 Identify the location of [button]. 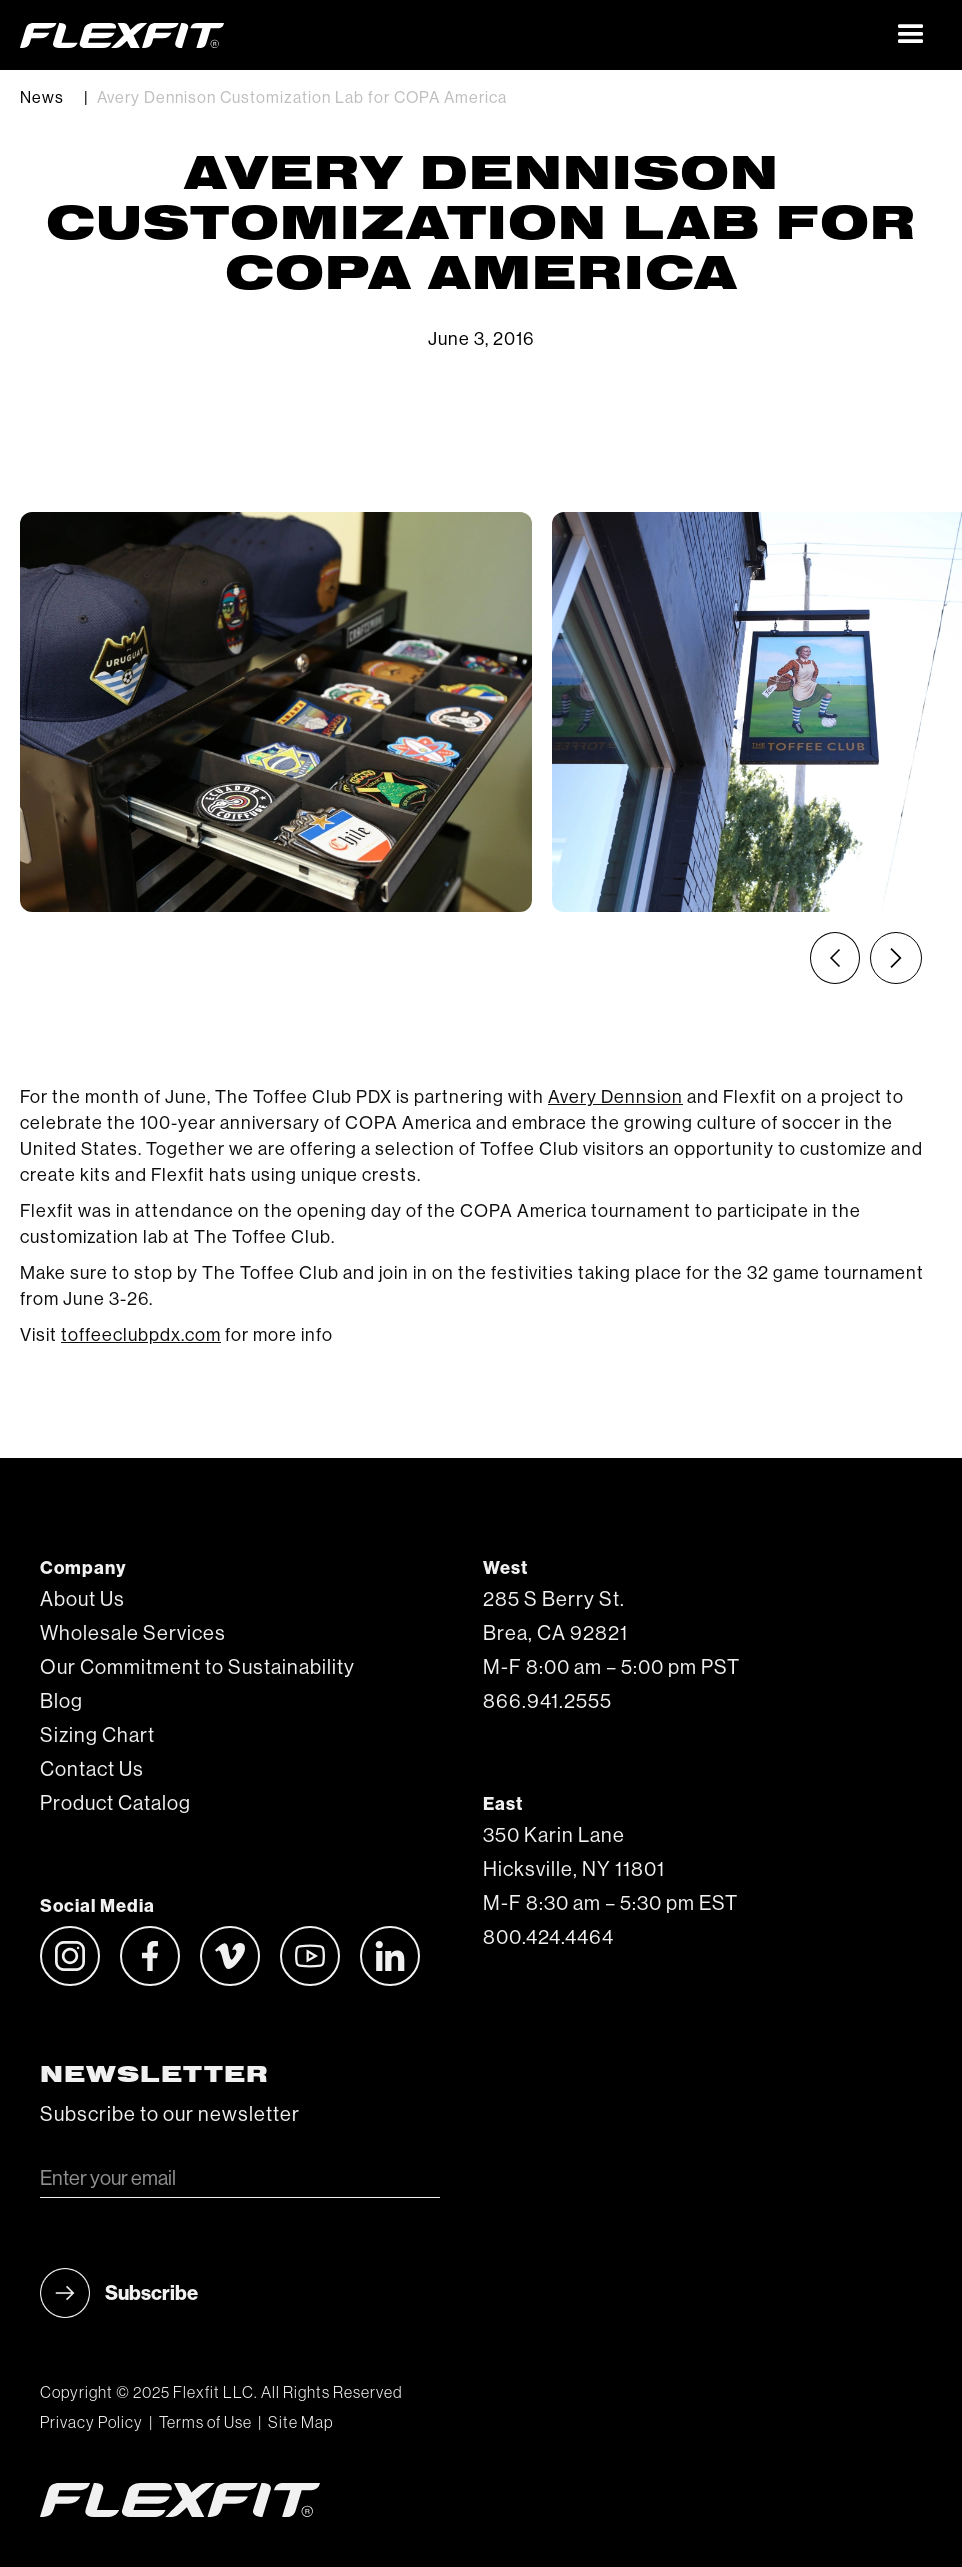
(911, 35).